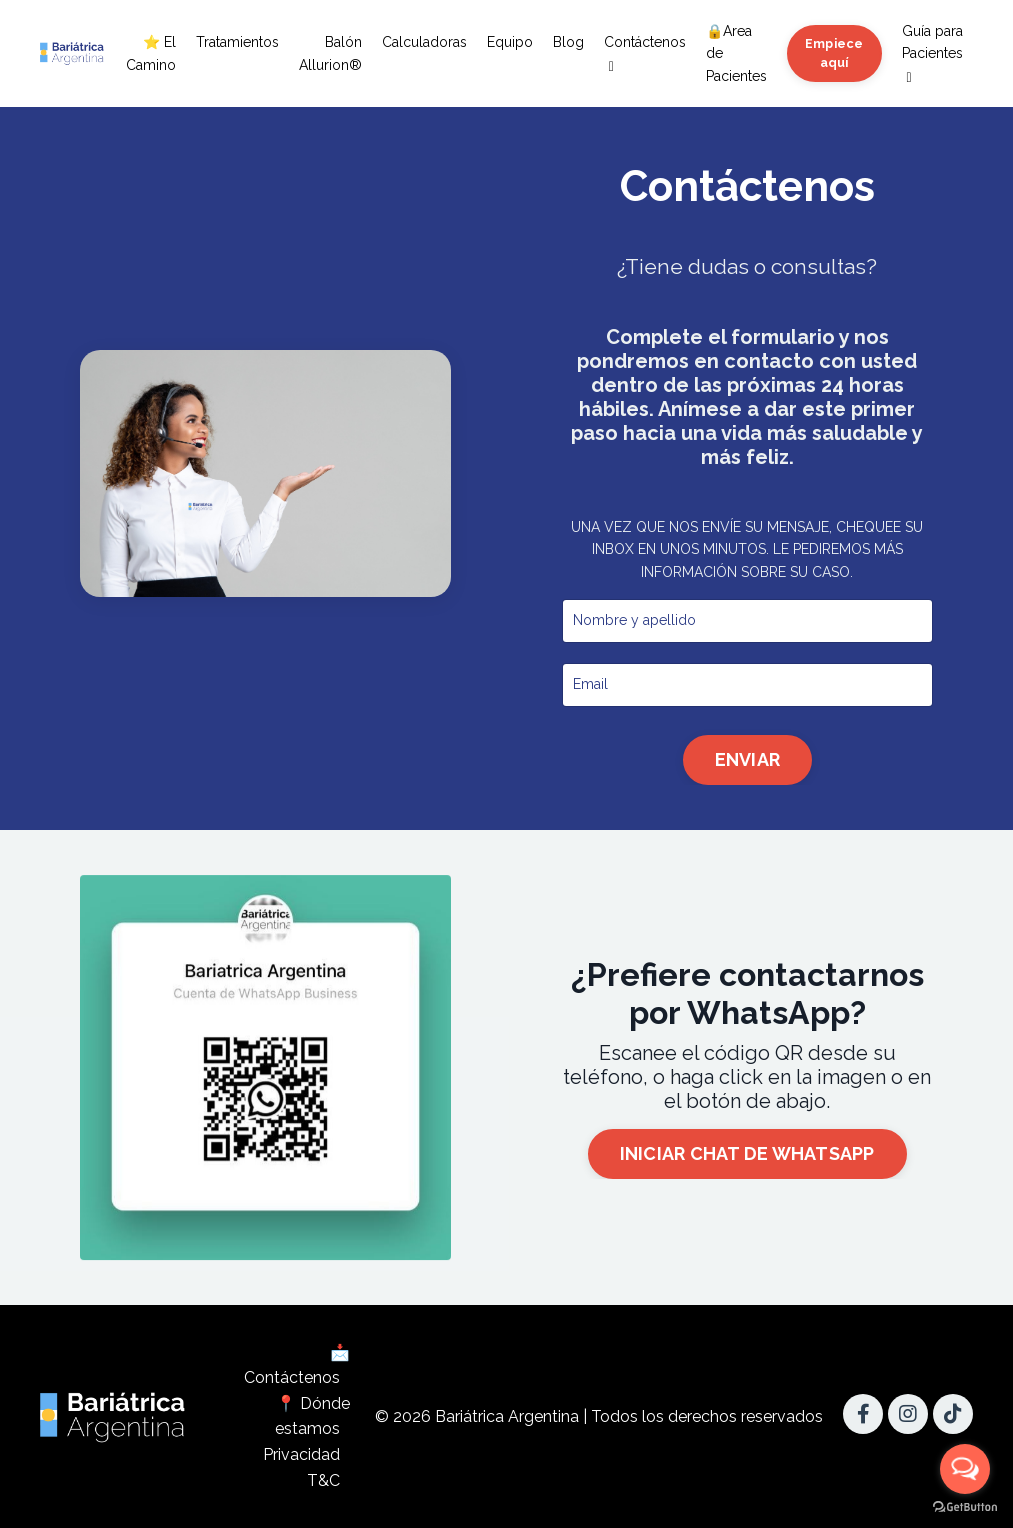  Describe the element at coordinates (747, 759) in the screenshot. I see `ENVIAR [button]` at that location.